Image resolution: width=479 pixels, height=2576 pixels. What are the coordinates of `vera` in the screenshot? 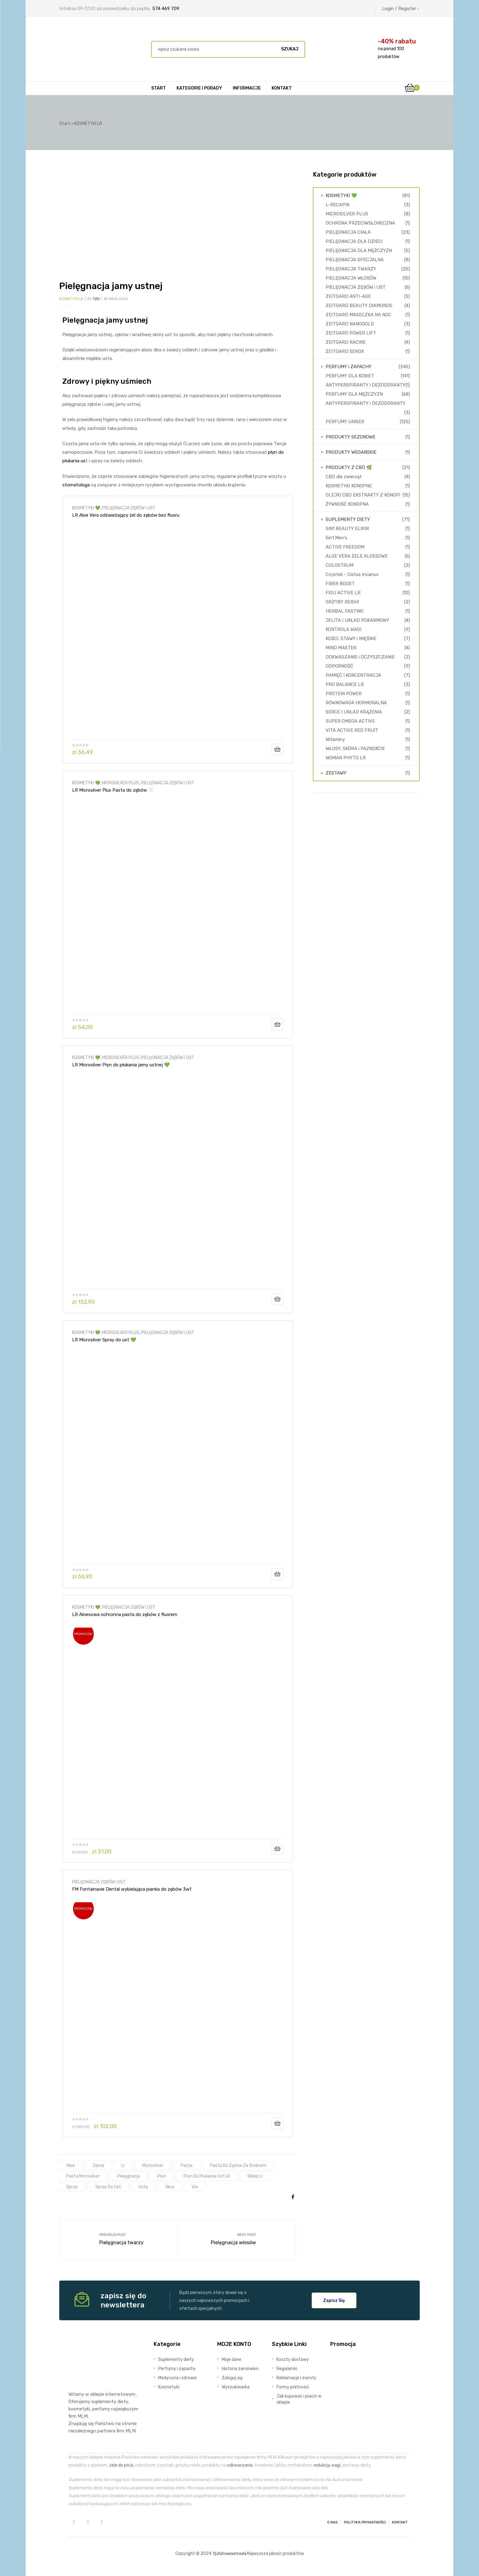 It's located at (169, 2186).